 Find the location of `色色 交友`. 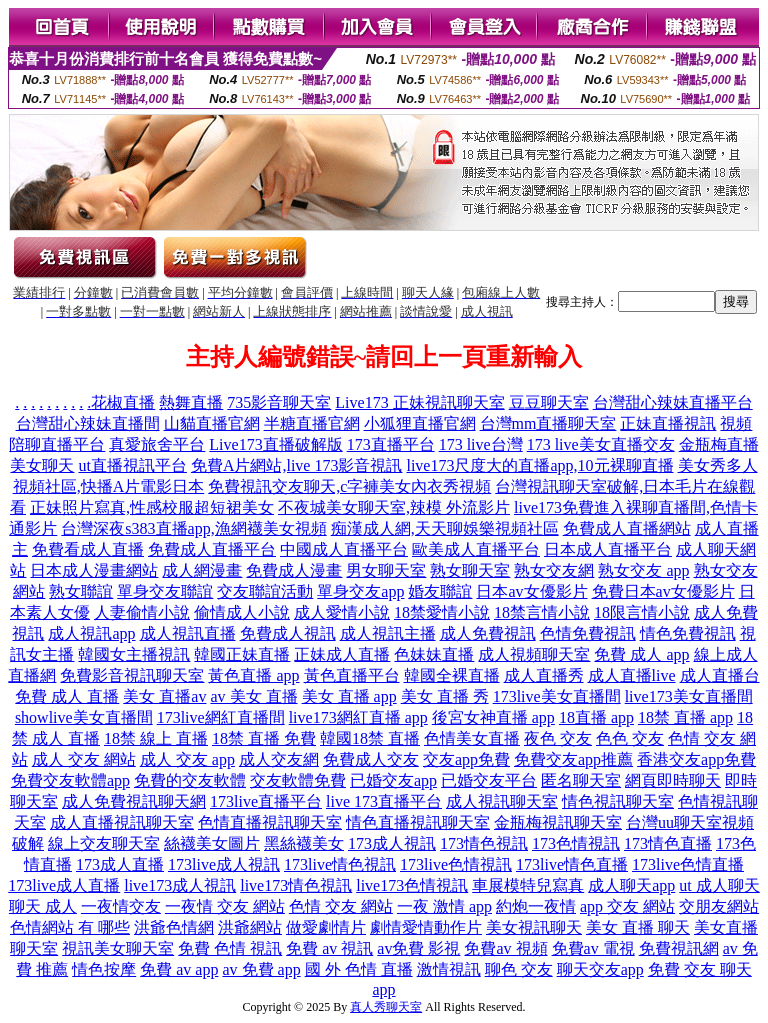

色色 交友 is located at coordinates (630, 738).